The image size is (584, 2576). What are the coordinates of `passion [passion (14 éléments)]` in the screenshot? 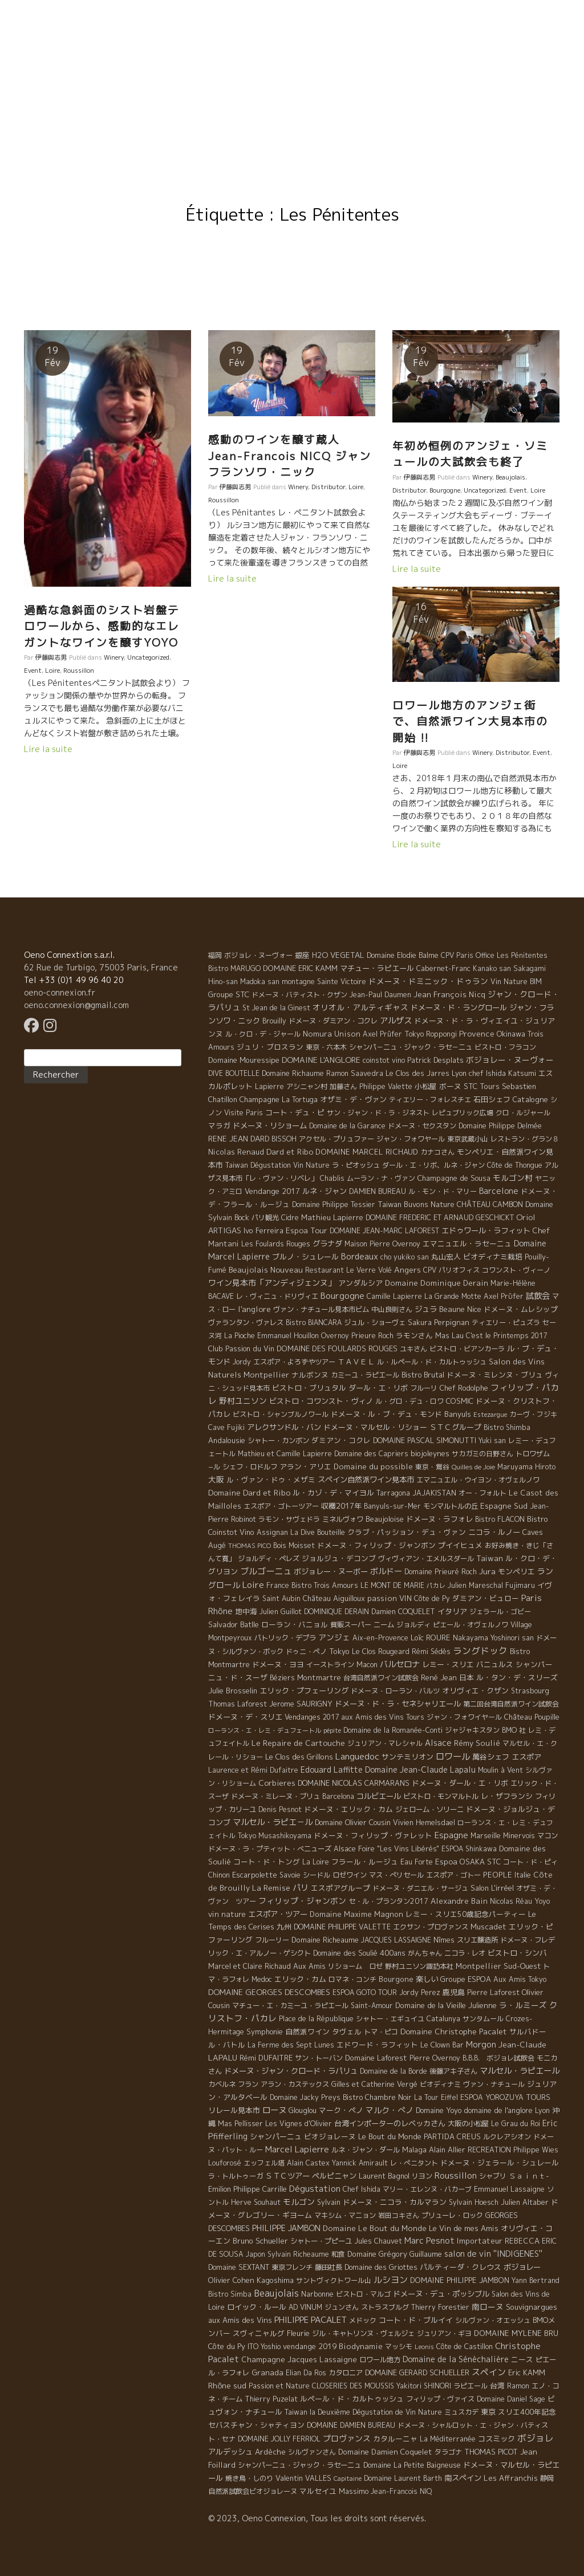 It's located at (382, 1598).